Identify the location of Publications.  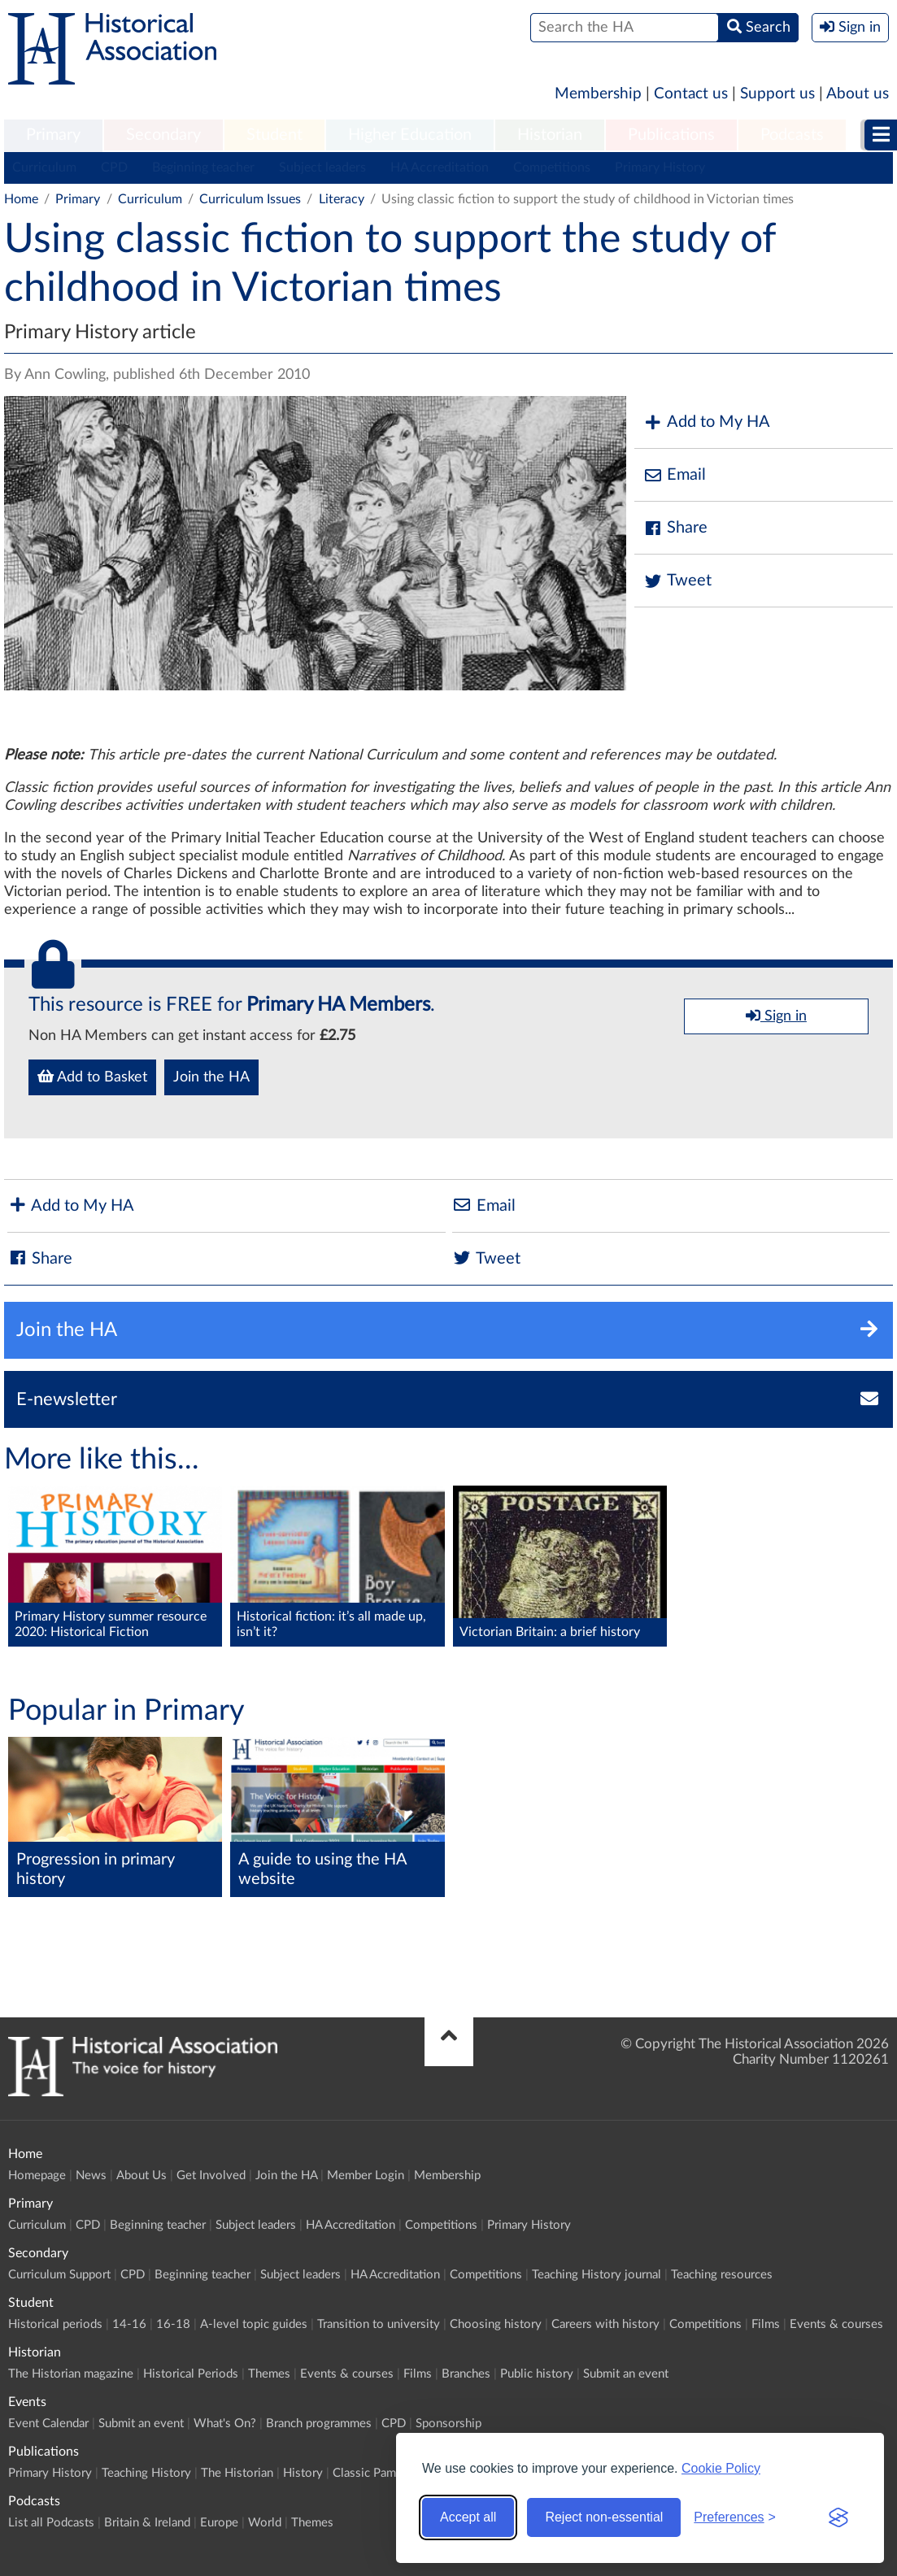
(671, 135).